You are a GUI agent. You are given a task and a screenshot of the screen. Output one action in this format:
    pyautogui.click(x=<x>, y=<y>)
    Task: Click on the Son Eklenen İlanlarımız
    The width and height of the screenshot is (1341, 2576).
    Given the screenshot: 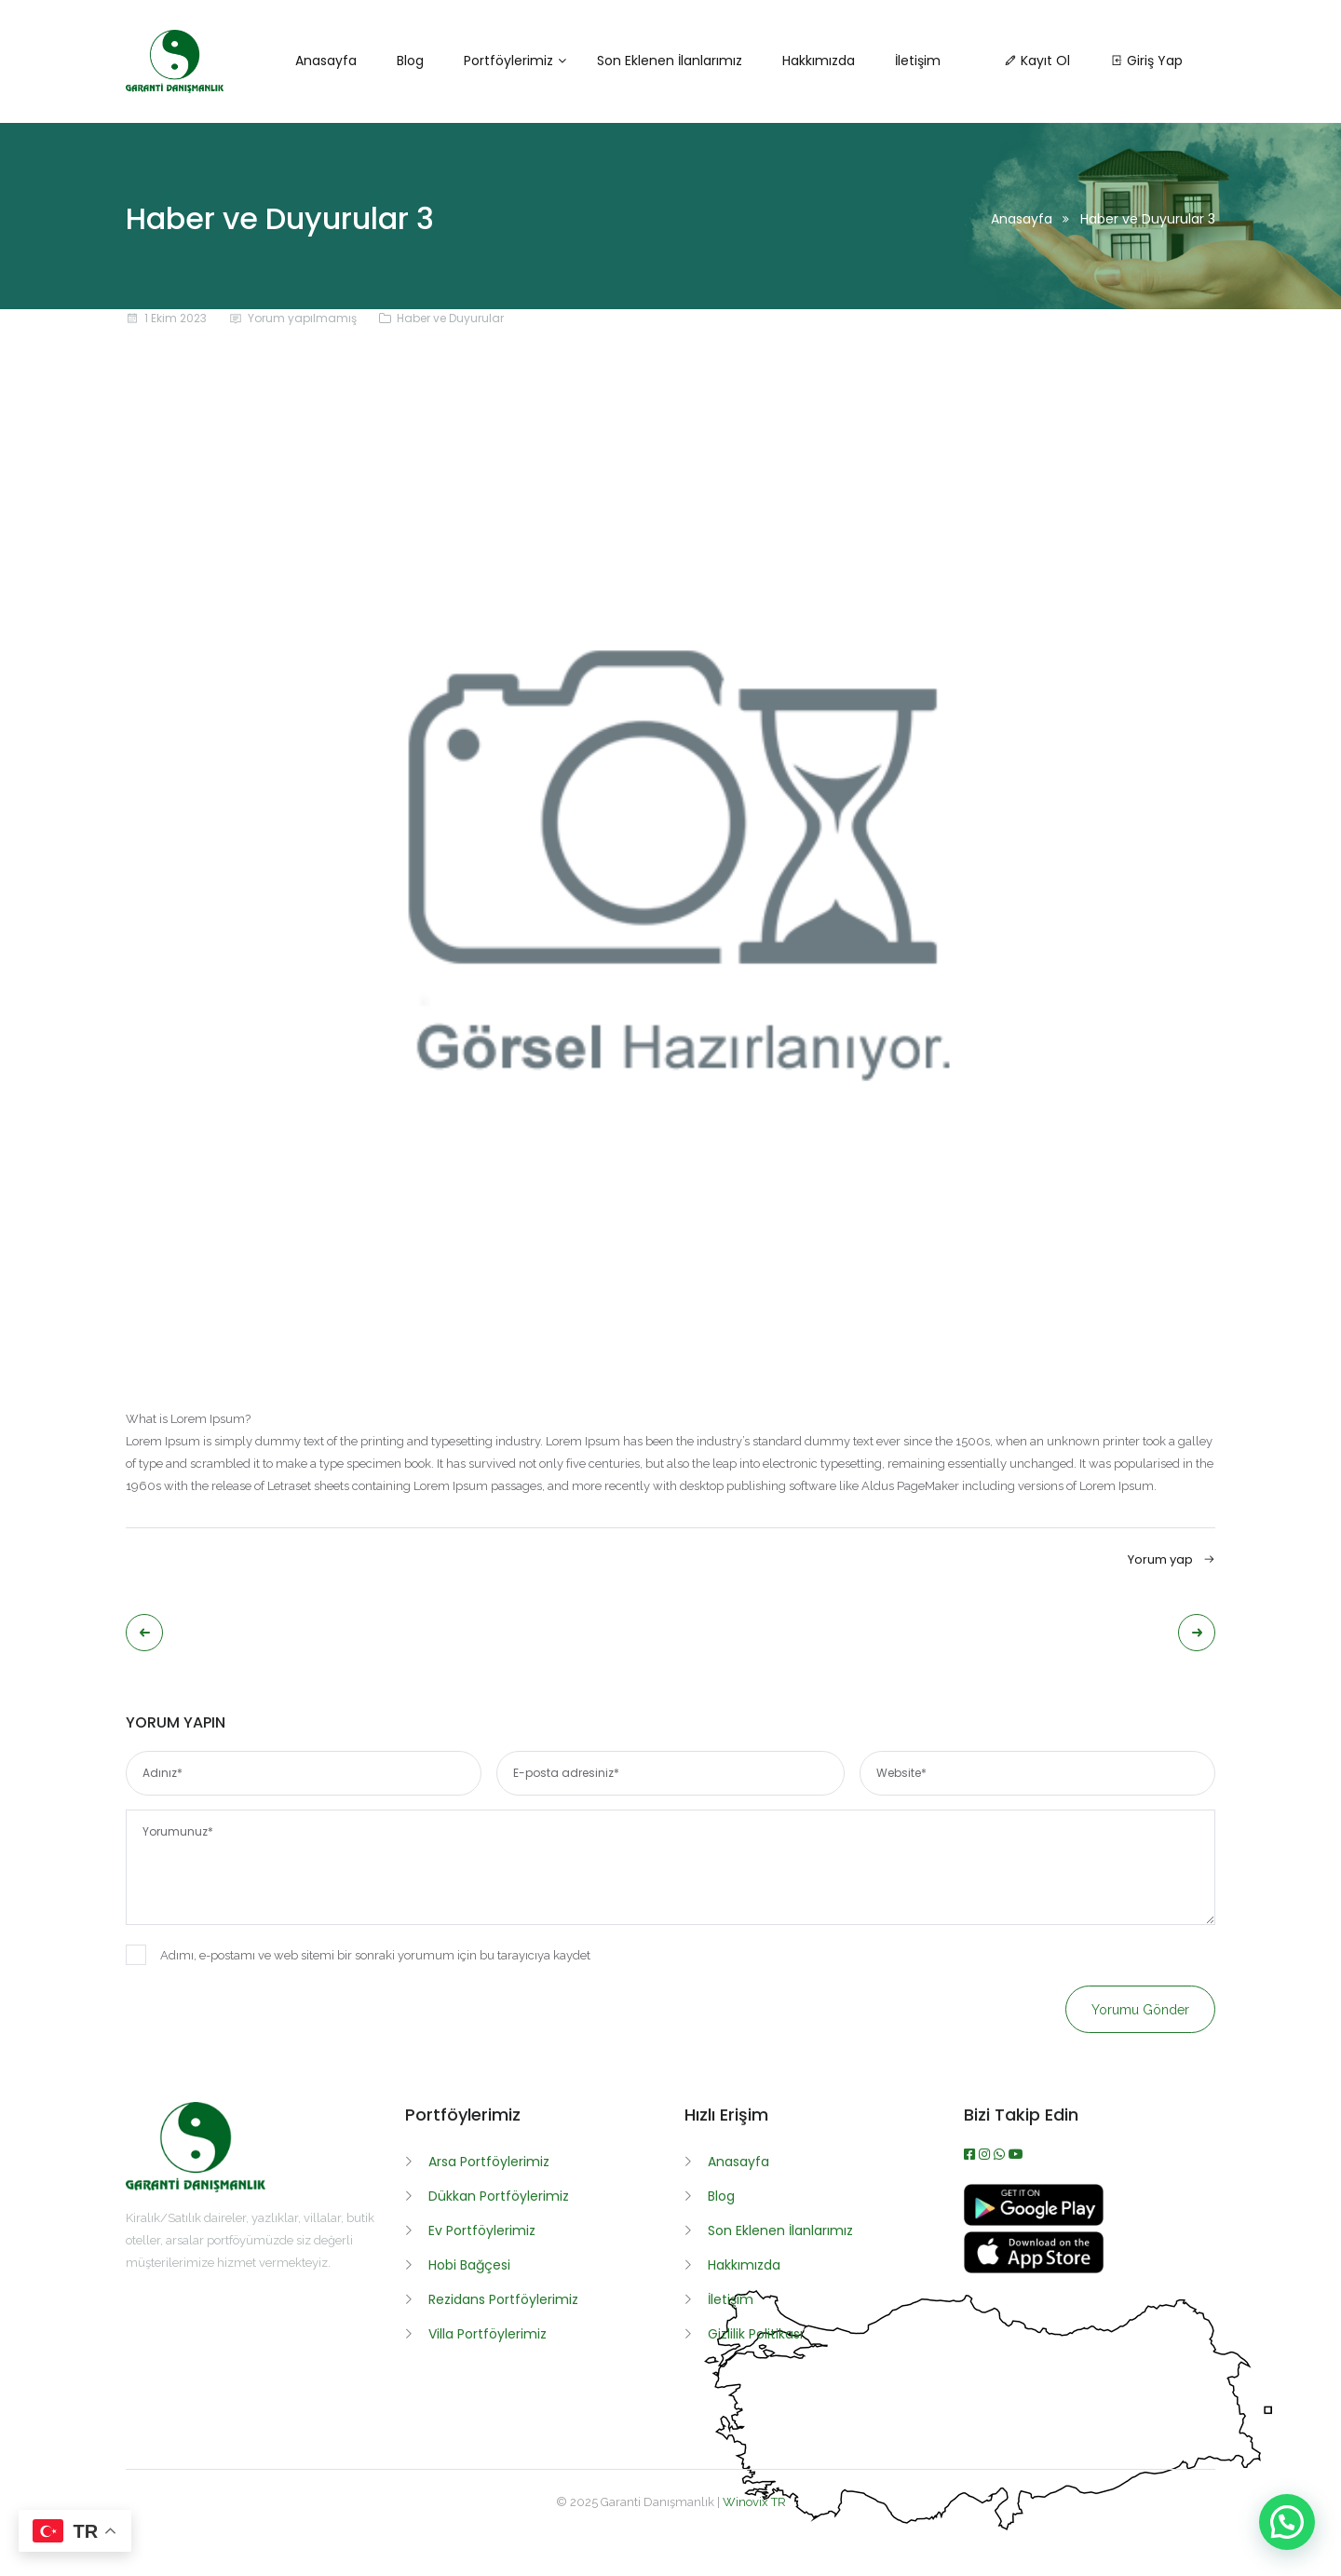 What is the action you would take?
    pyautogui.click(x=780, y=2230)
    